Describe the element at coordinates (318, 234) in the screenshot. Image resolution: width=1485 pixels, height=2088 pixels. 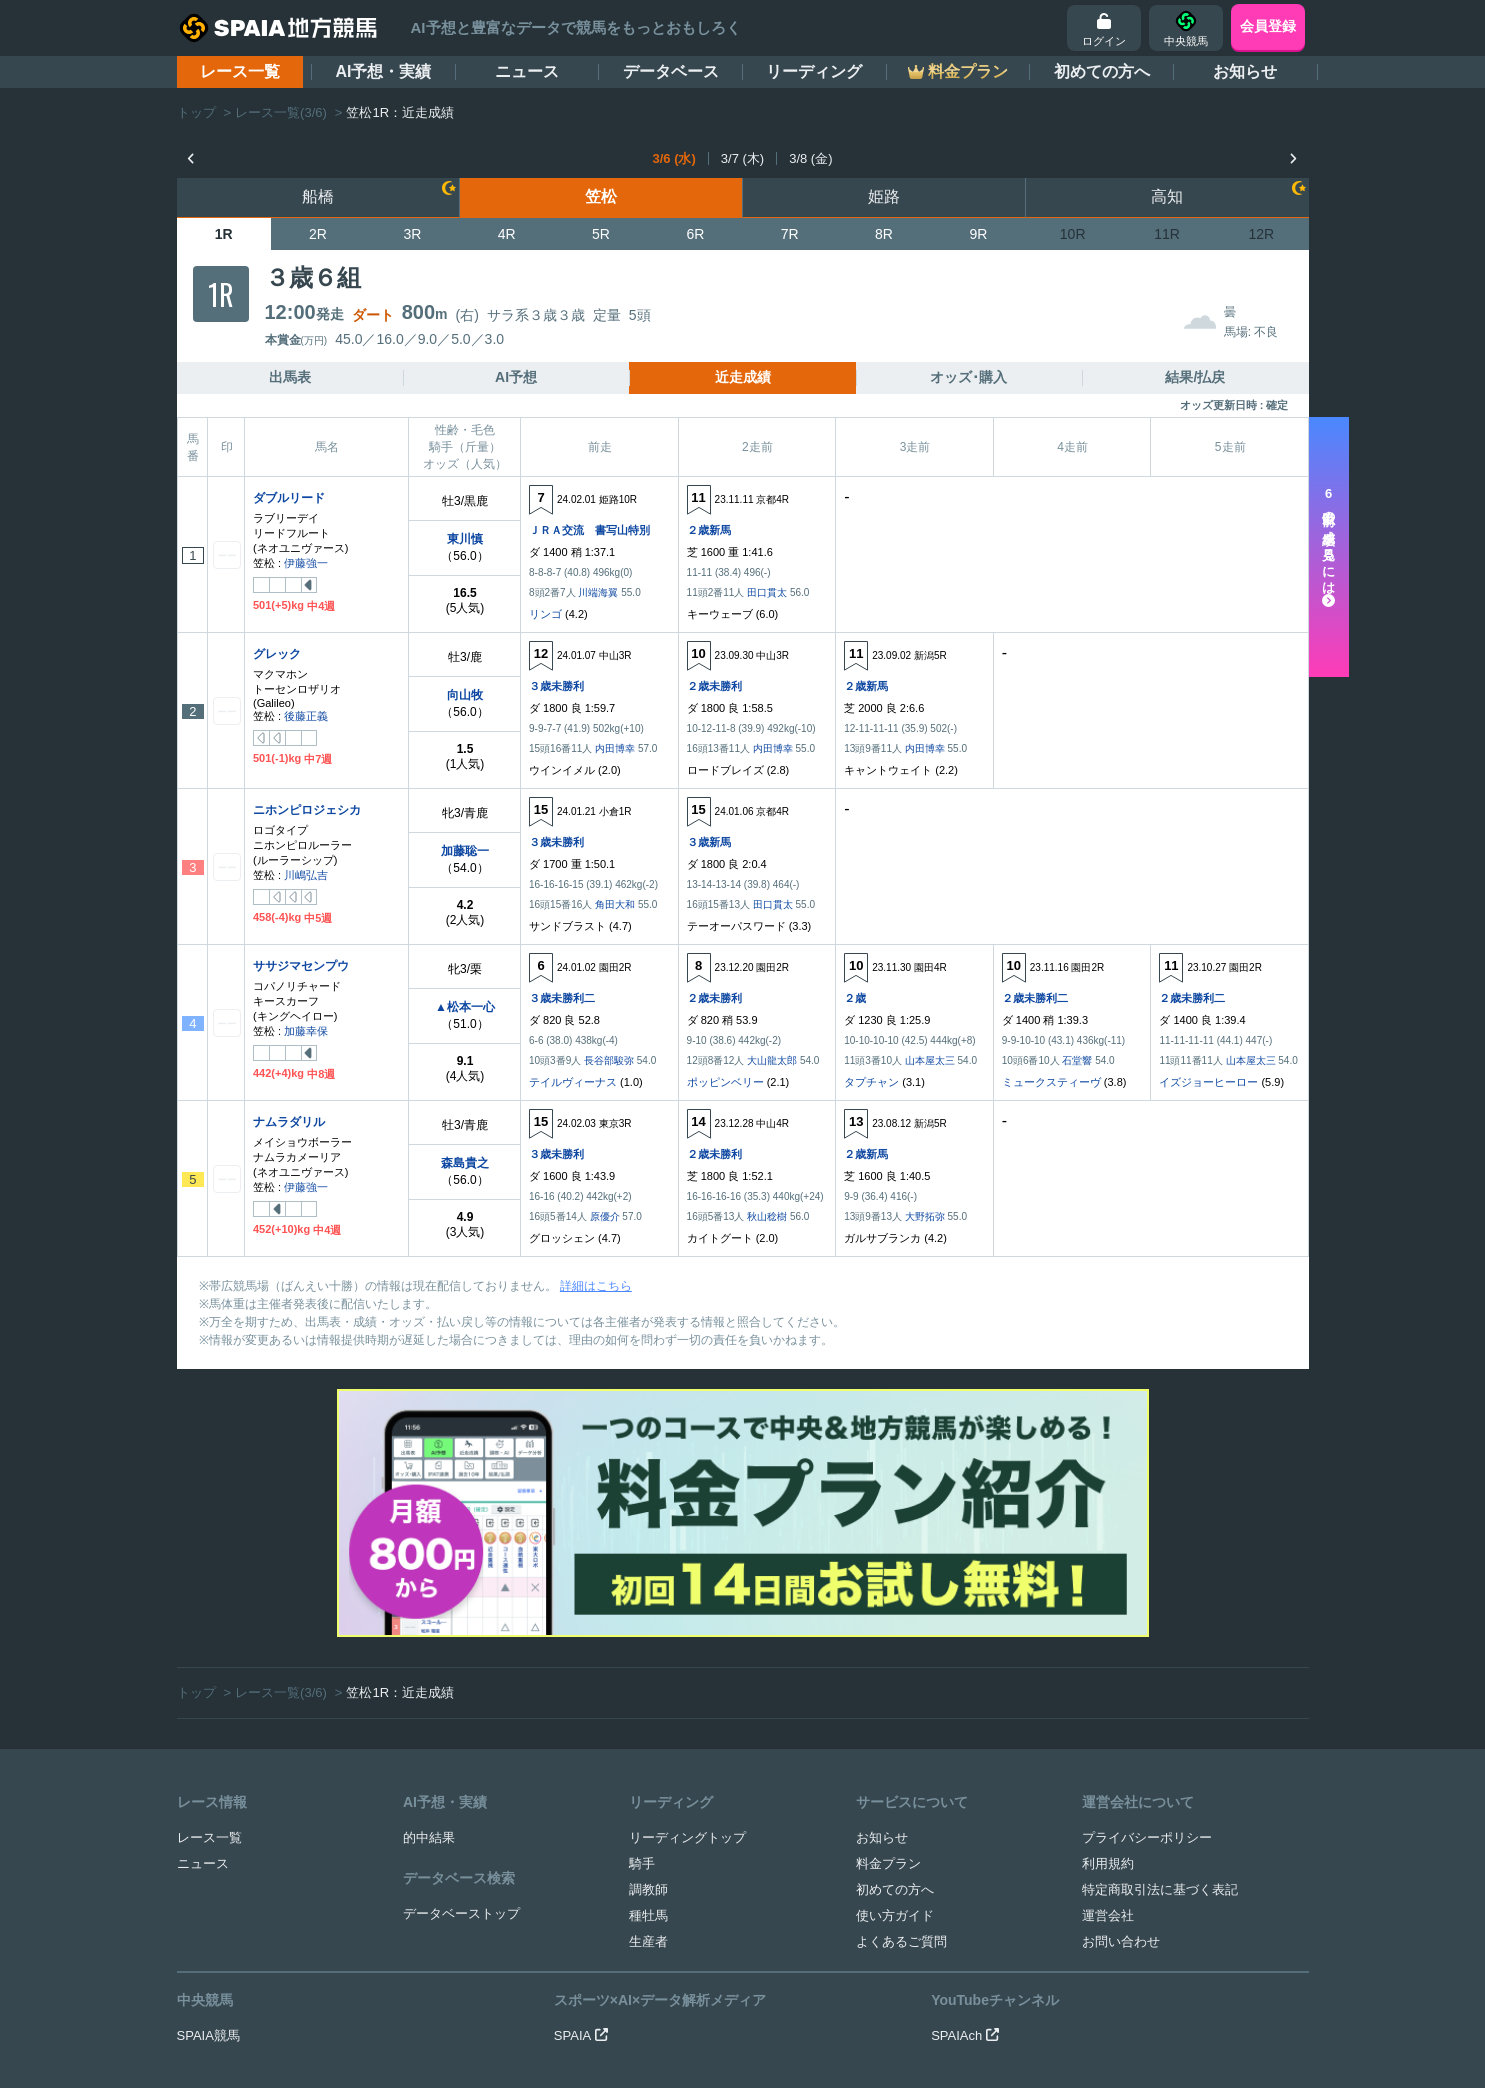
I see `2R` at that location.